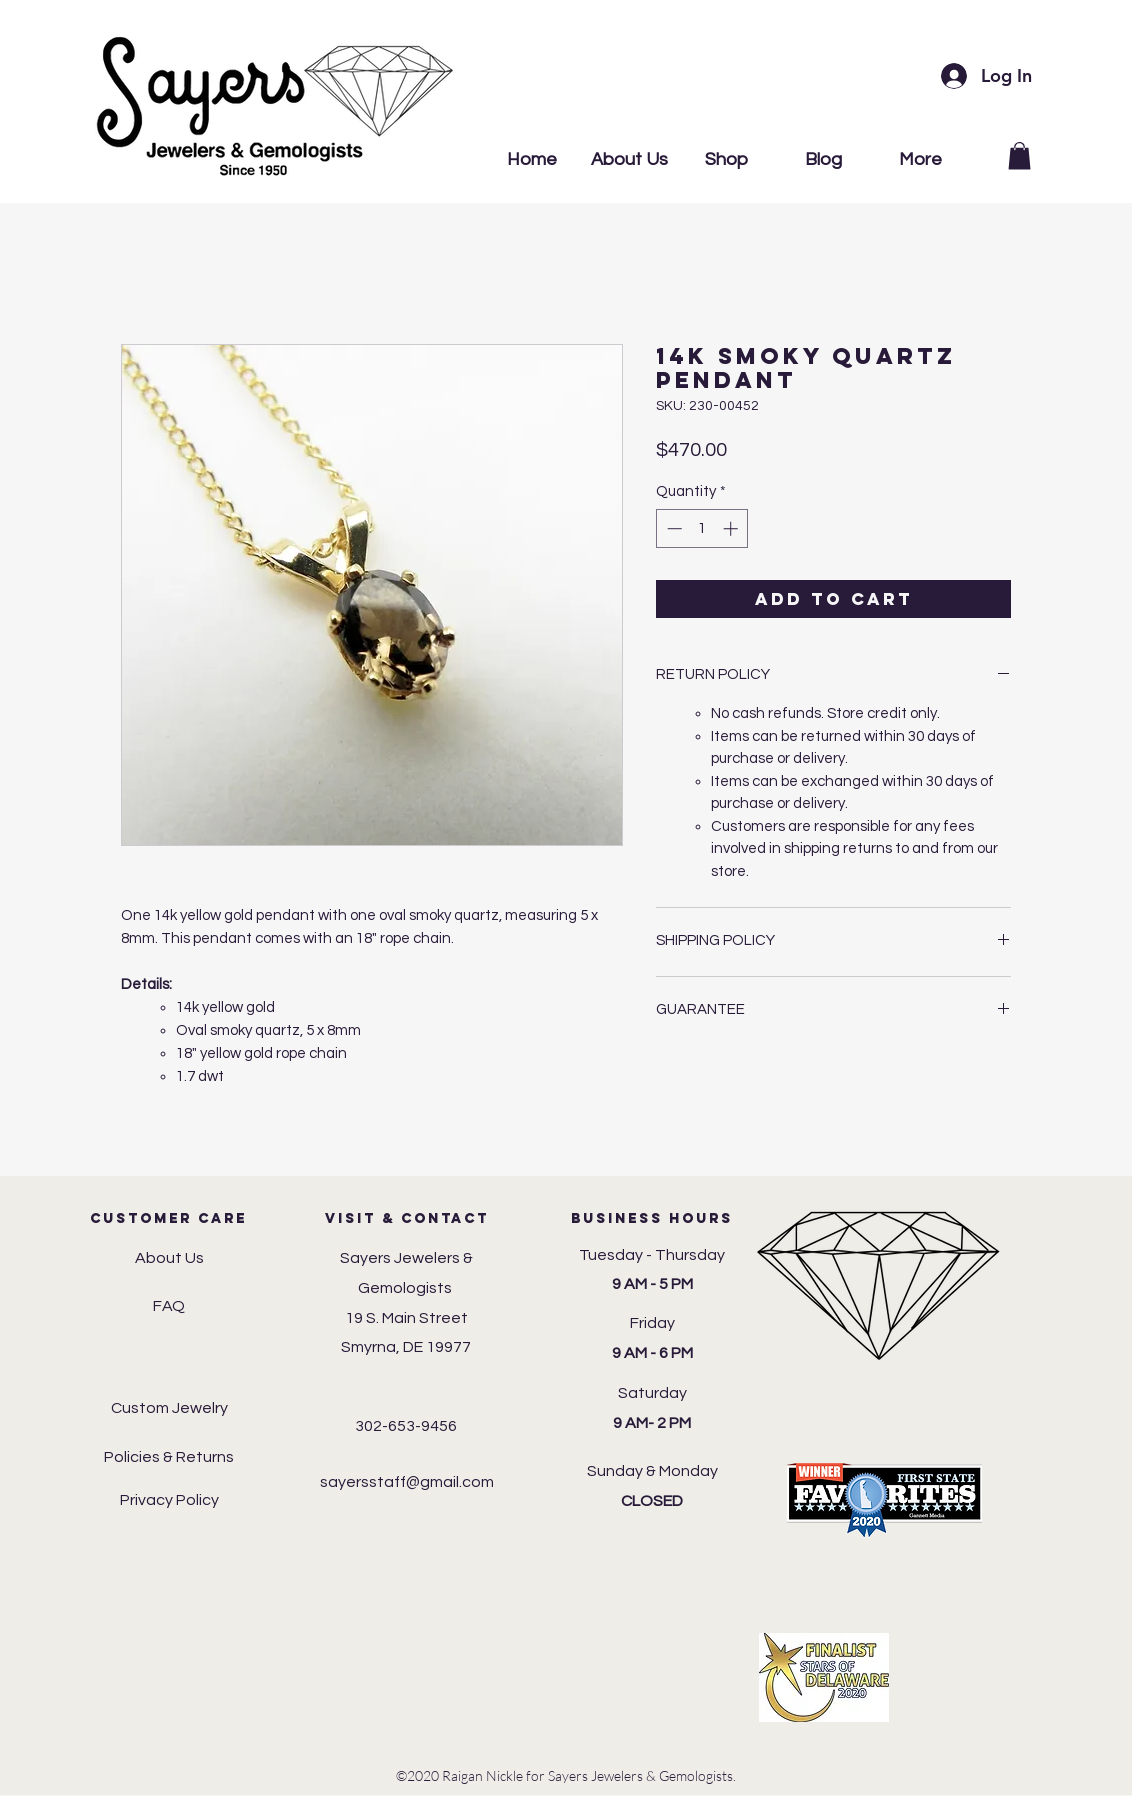  What do you see at coordinates (702, 528) in the screenshot?
I see `[spinbutton]` at bounding box center [702, 528].